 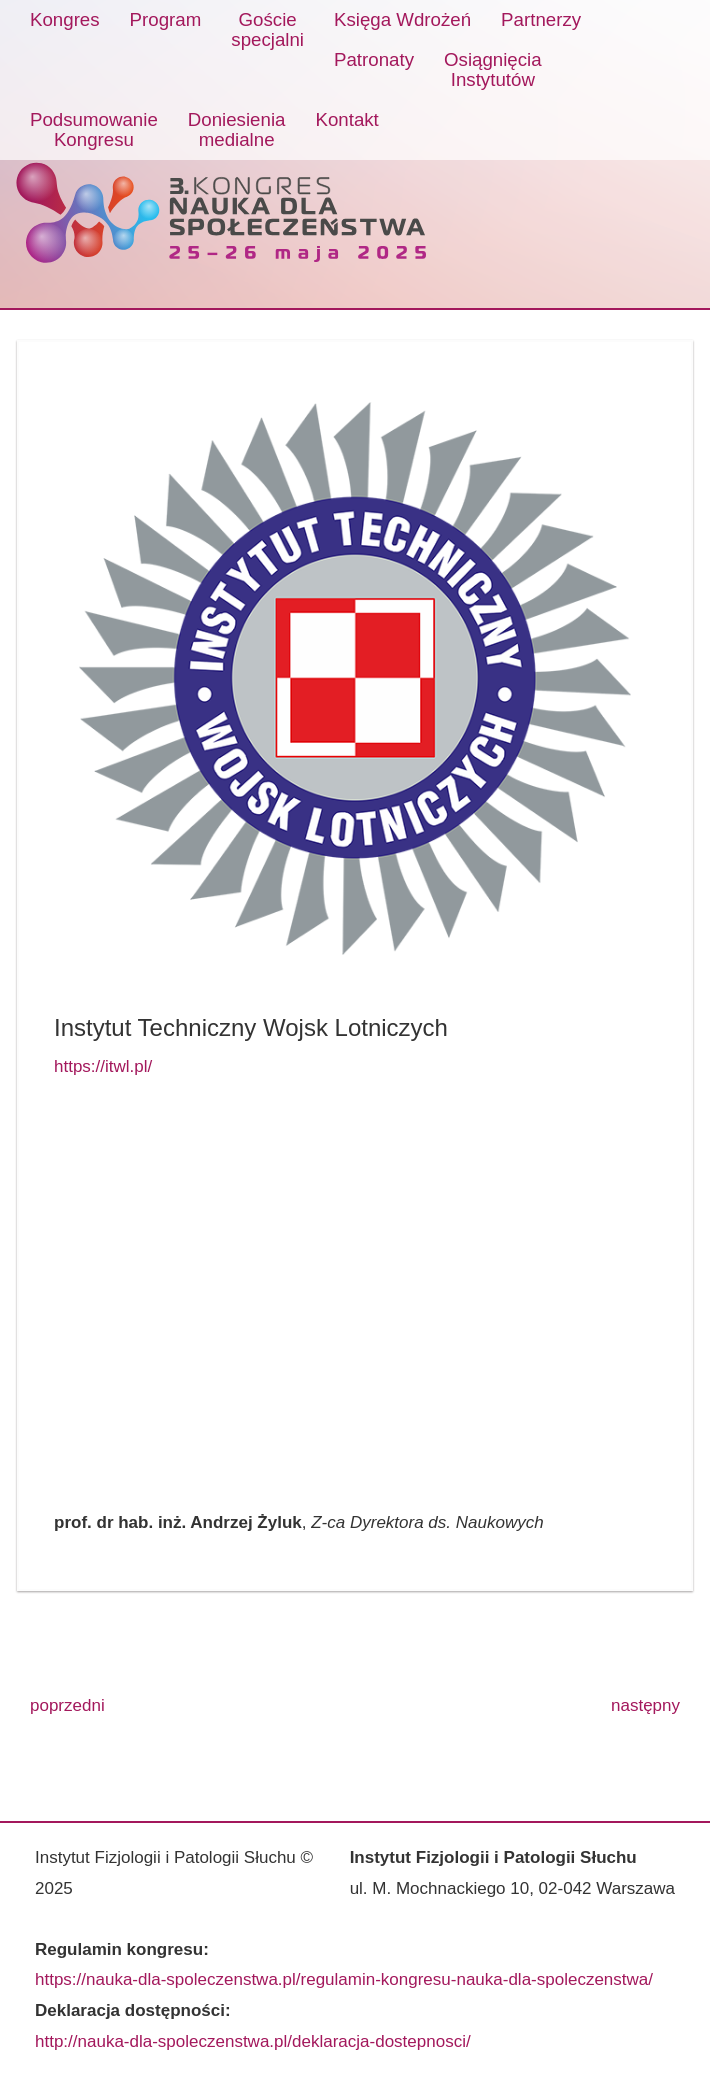 What do you see at coordinates (541, 19) in the screenshot?
I see `Partnerzy` at bounding box center [541, 19].